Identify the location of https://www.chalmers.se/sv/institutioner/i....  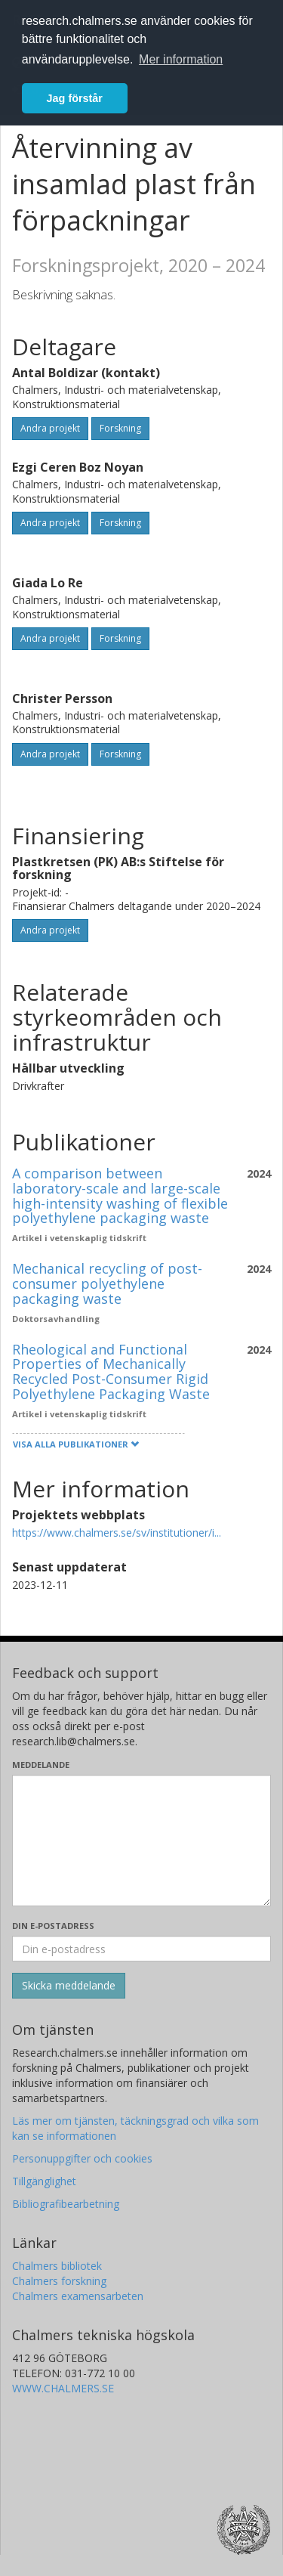
(116, 1532).